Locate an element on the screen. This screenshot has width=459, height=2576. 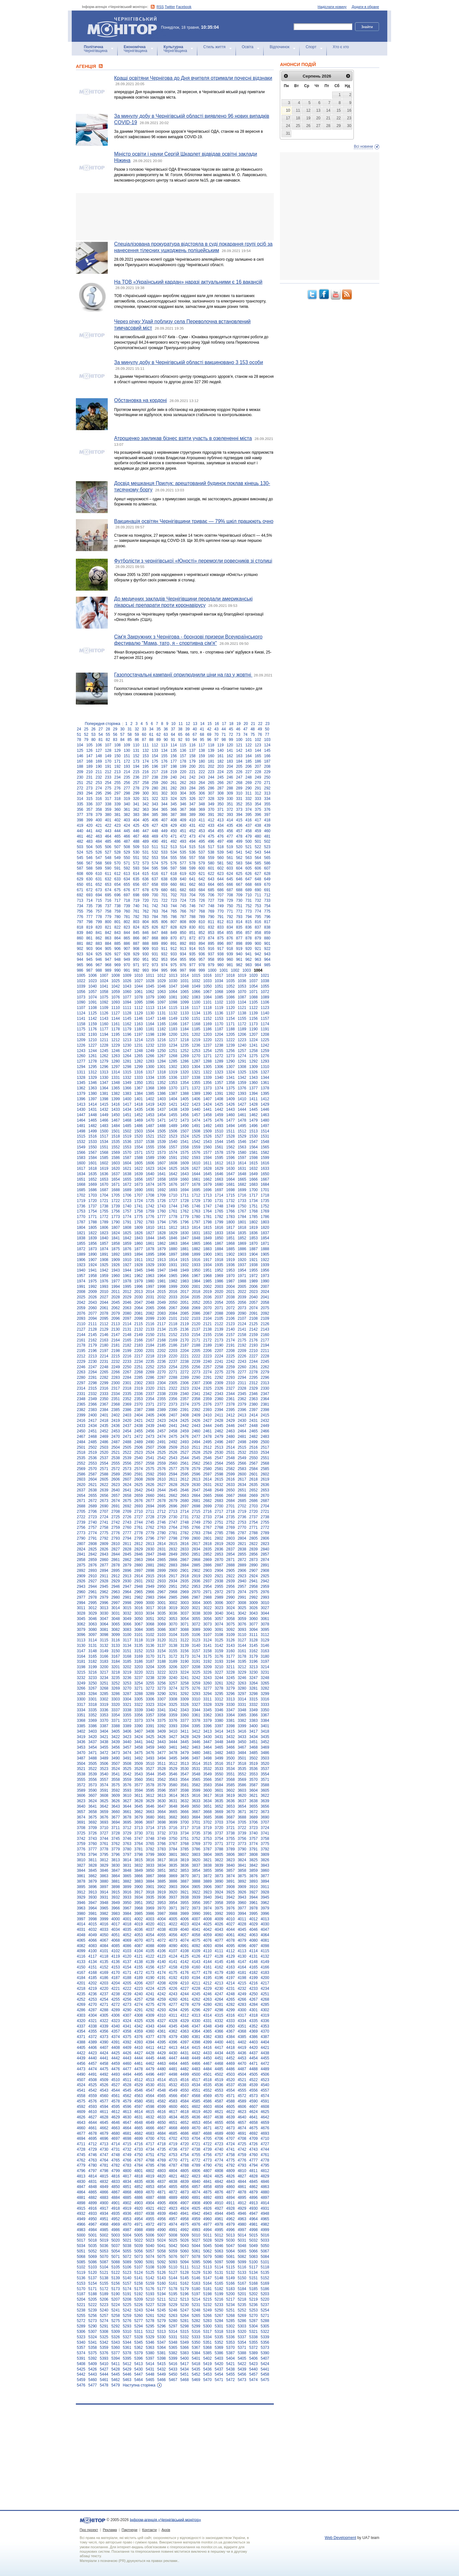
551 is located at coordinates (136, 857).